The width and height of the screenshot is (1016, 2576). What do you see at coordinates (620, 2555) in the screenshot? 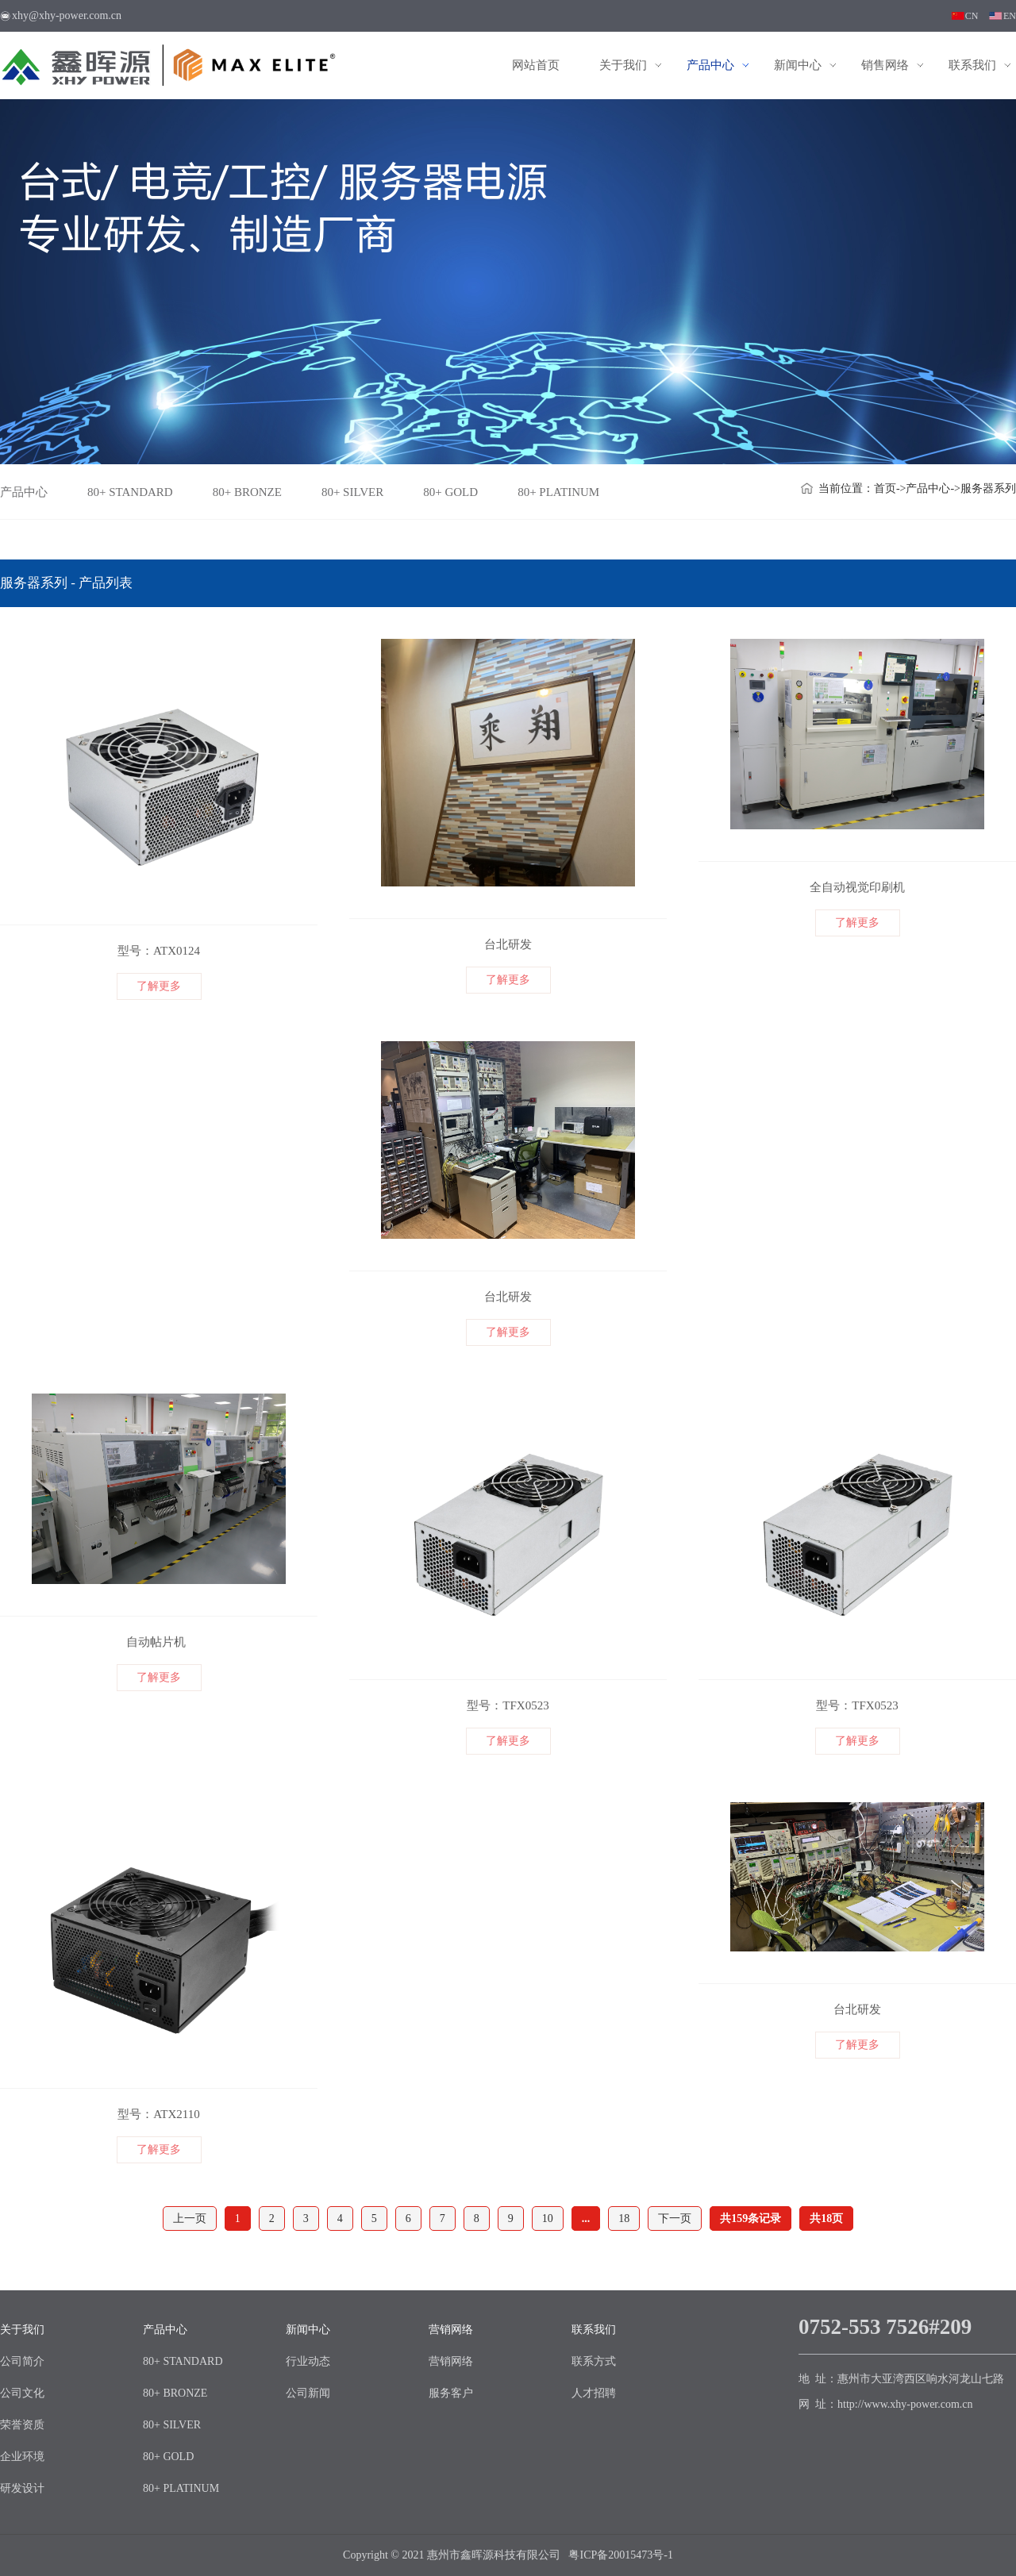
I see `粤ICP备20015473号-1` at bounding box center [620, 2555].